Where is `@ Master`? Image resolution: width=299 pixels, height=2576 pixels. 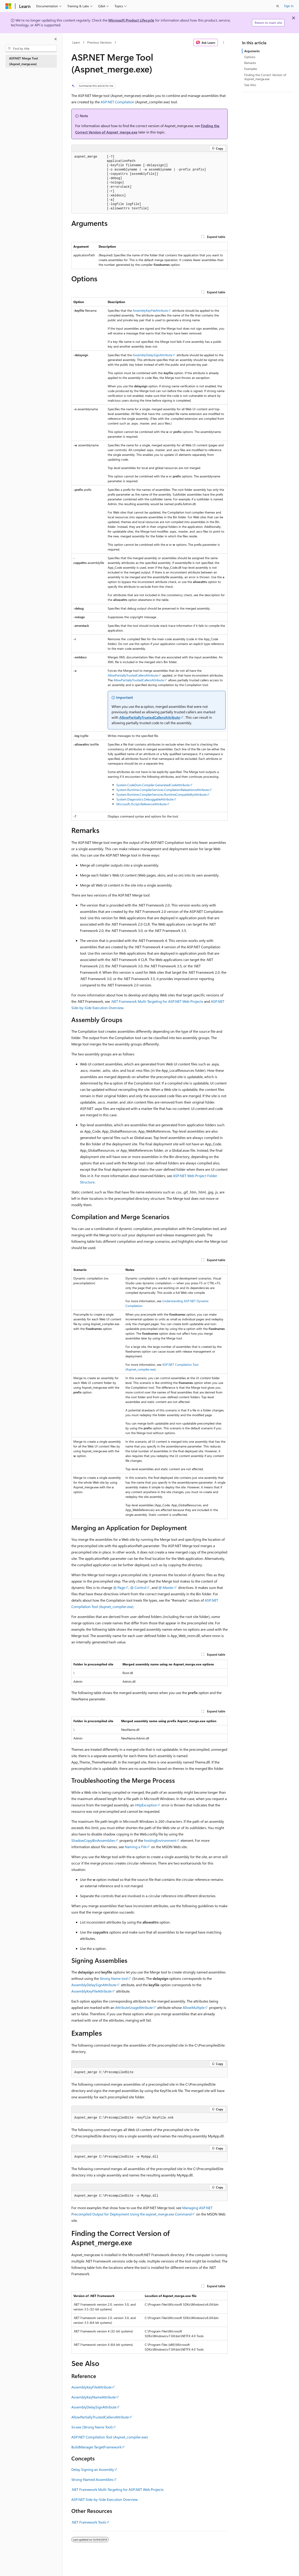 @ Master is located at coordinates (166, 1587).